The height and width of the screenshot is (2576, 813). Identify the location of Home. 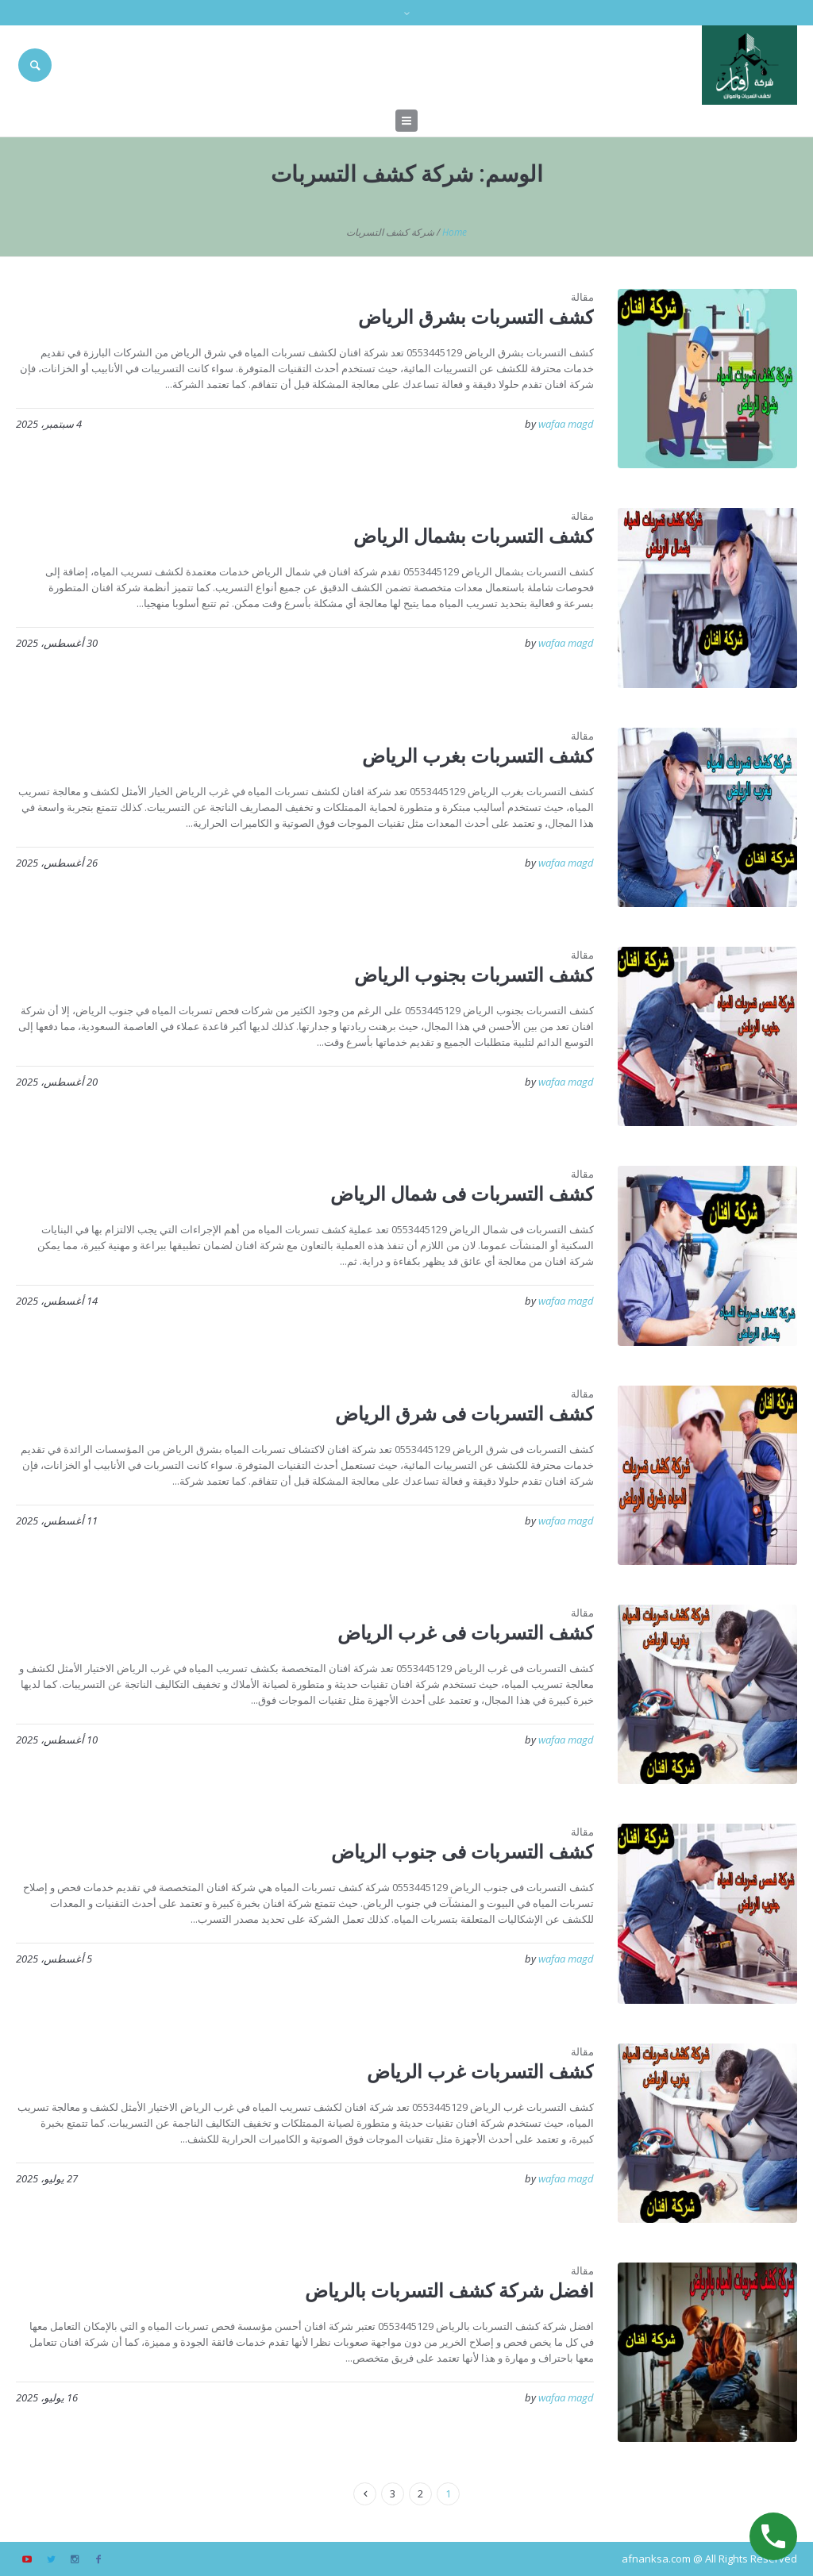
(454, 232).